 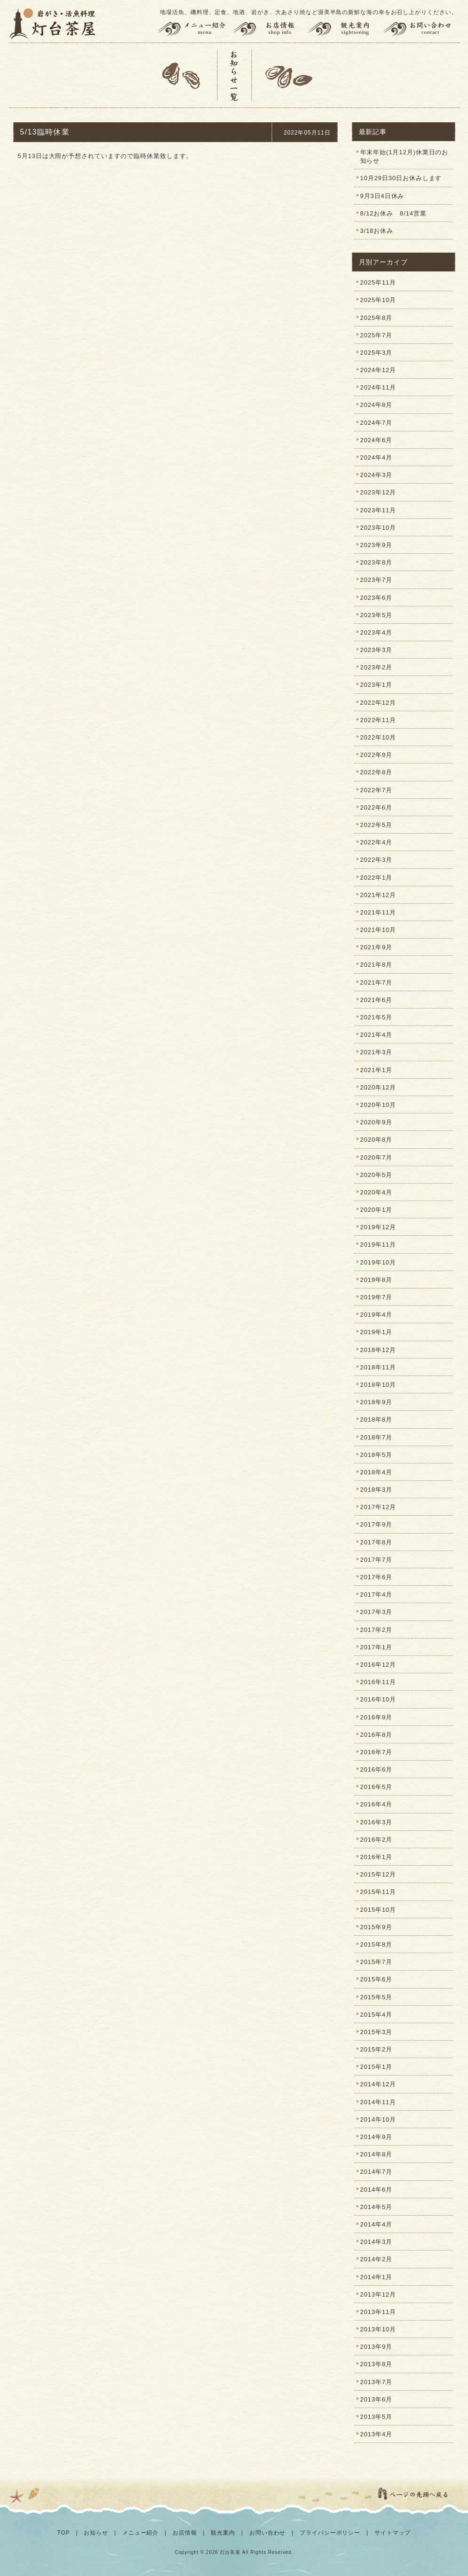 I want to click on 2023年4月, so click(x=376, y=632).